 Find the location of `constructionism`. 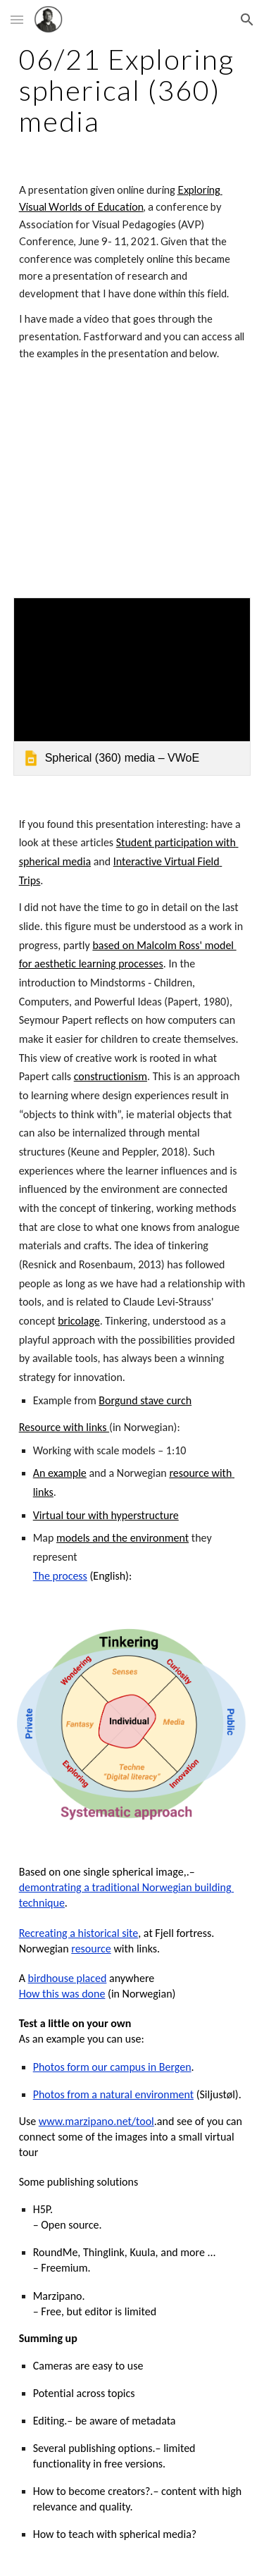

constructionism is located at coordinates (110, 1076).